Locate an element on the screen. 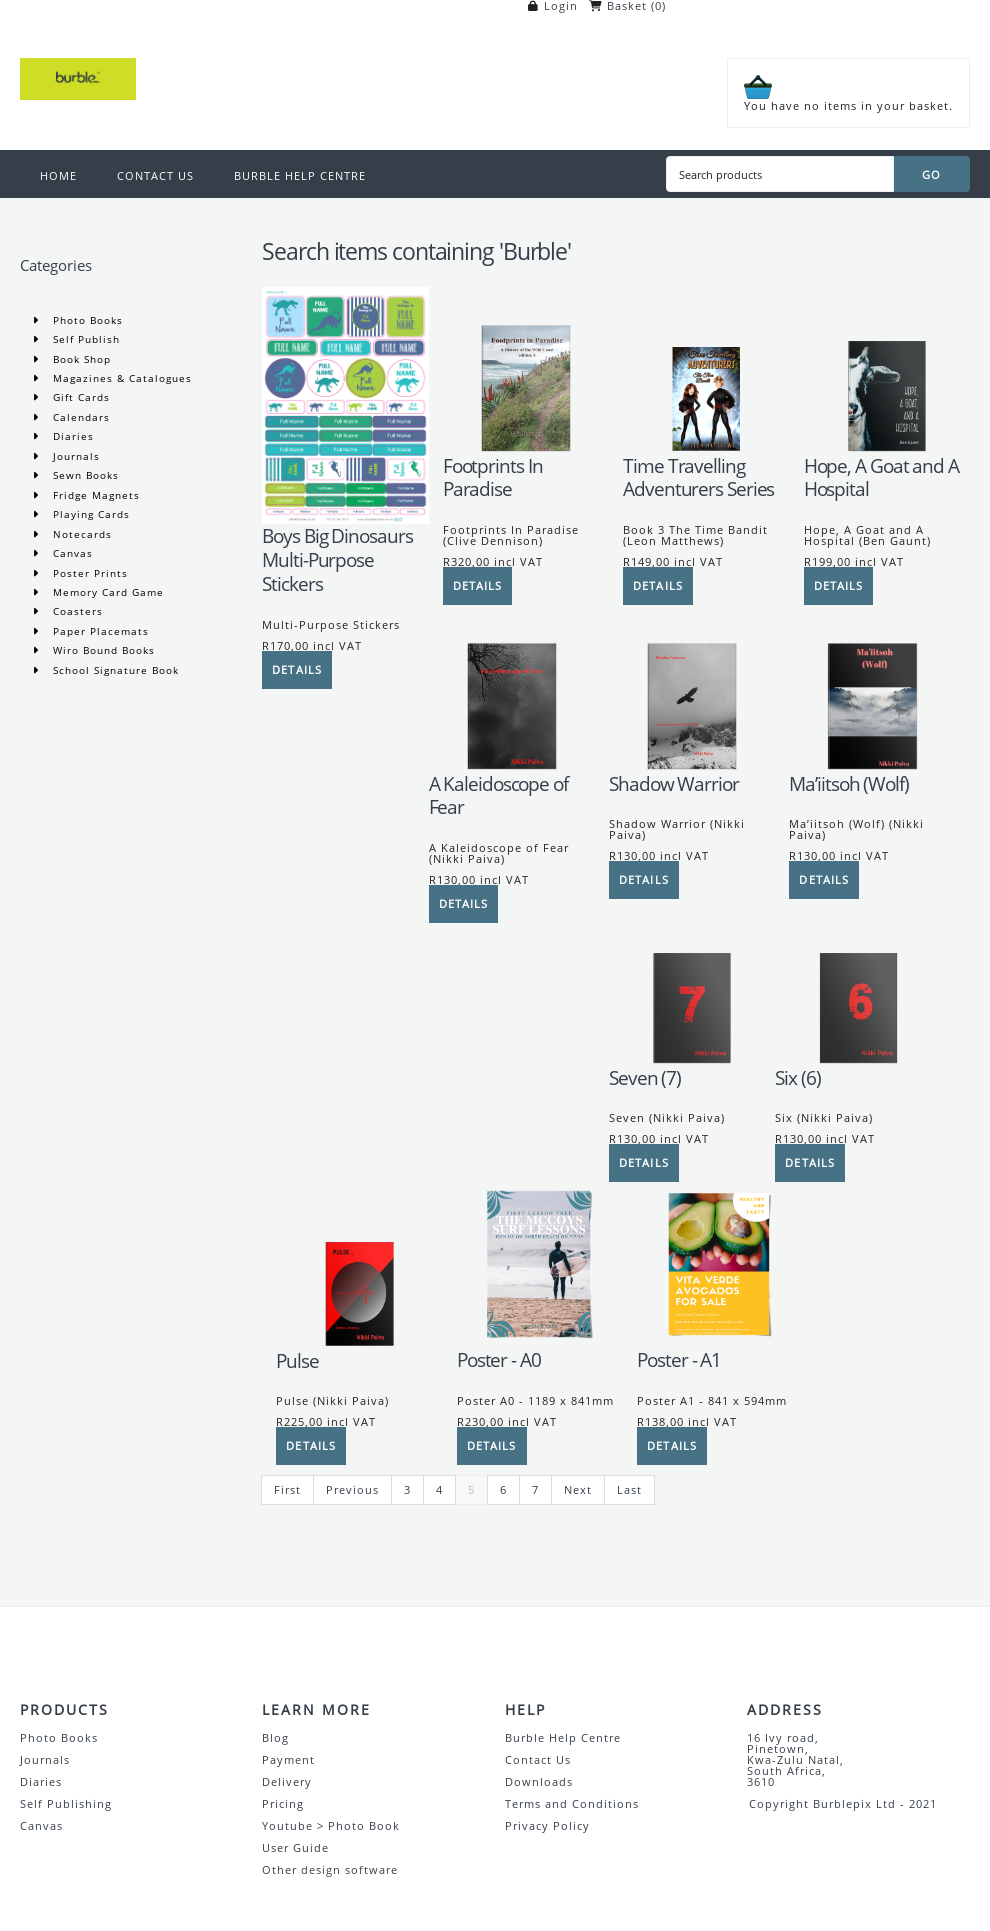  Blog is located at coordinates (275, 1737).